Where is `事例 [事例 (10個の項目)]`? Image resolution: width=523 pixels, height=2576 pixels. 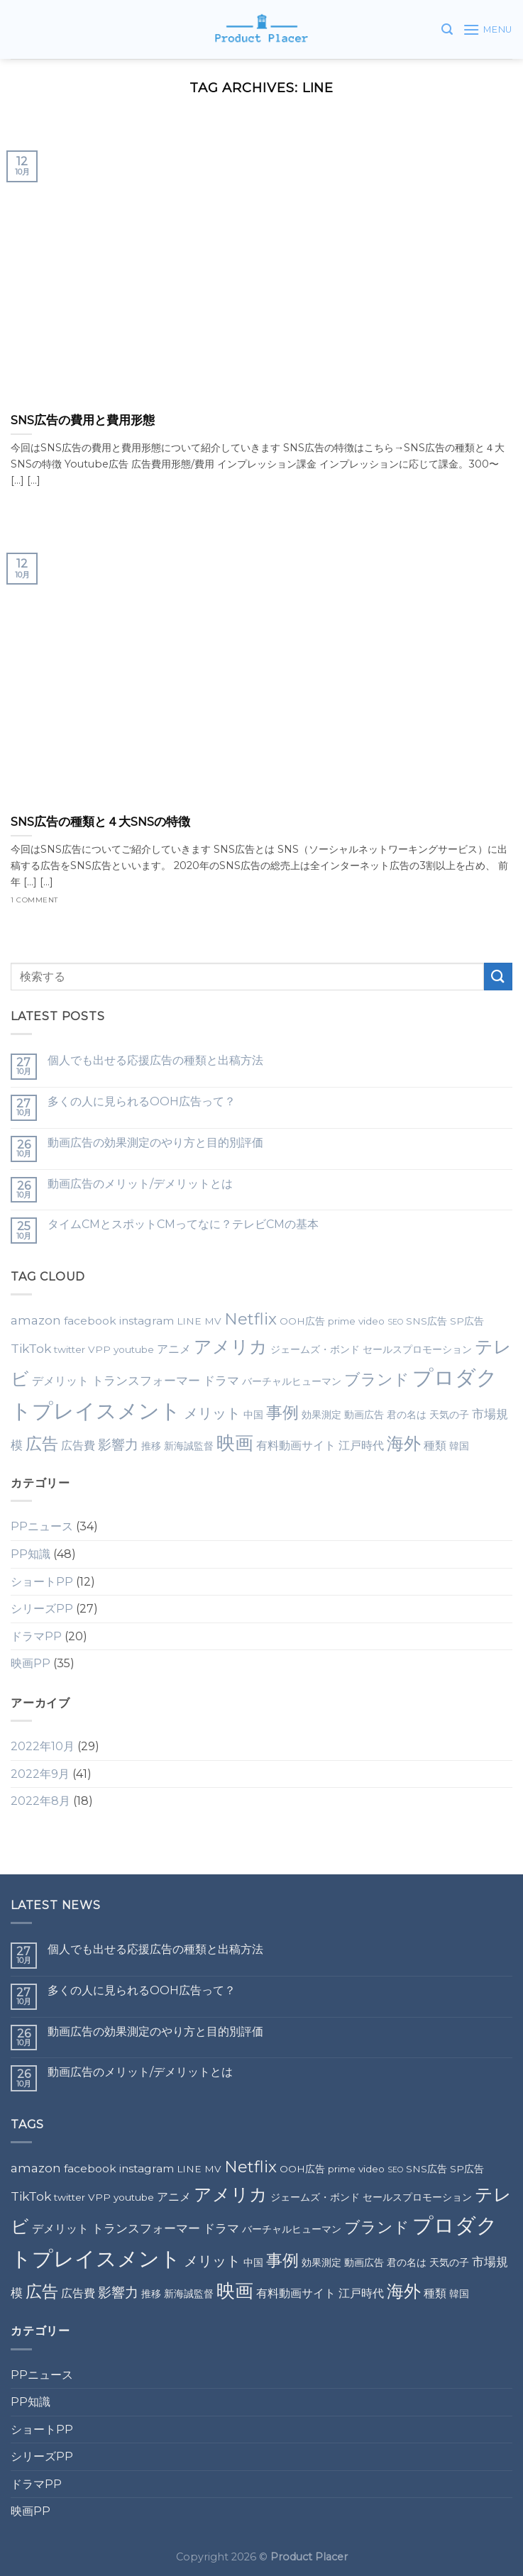
事例 [事例 (10個の項目)] is located at coordinates (282, 1412).